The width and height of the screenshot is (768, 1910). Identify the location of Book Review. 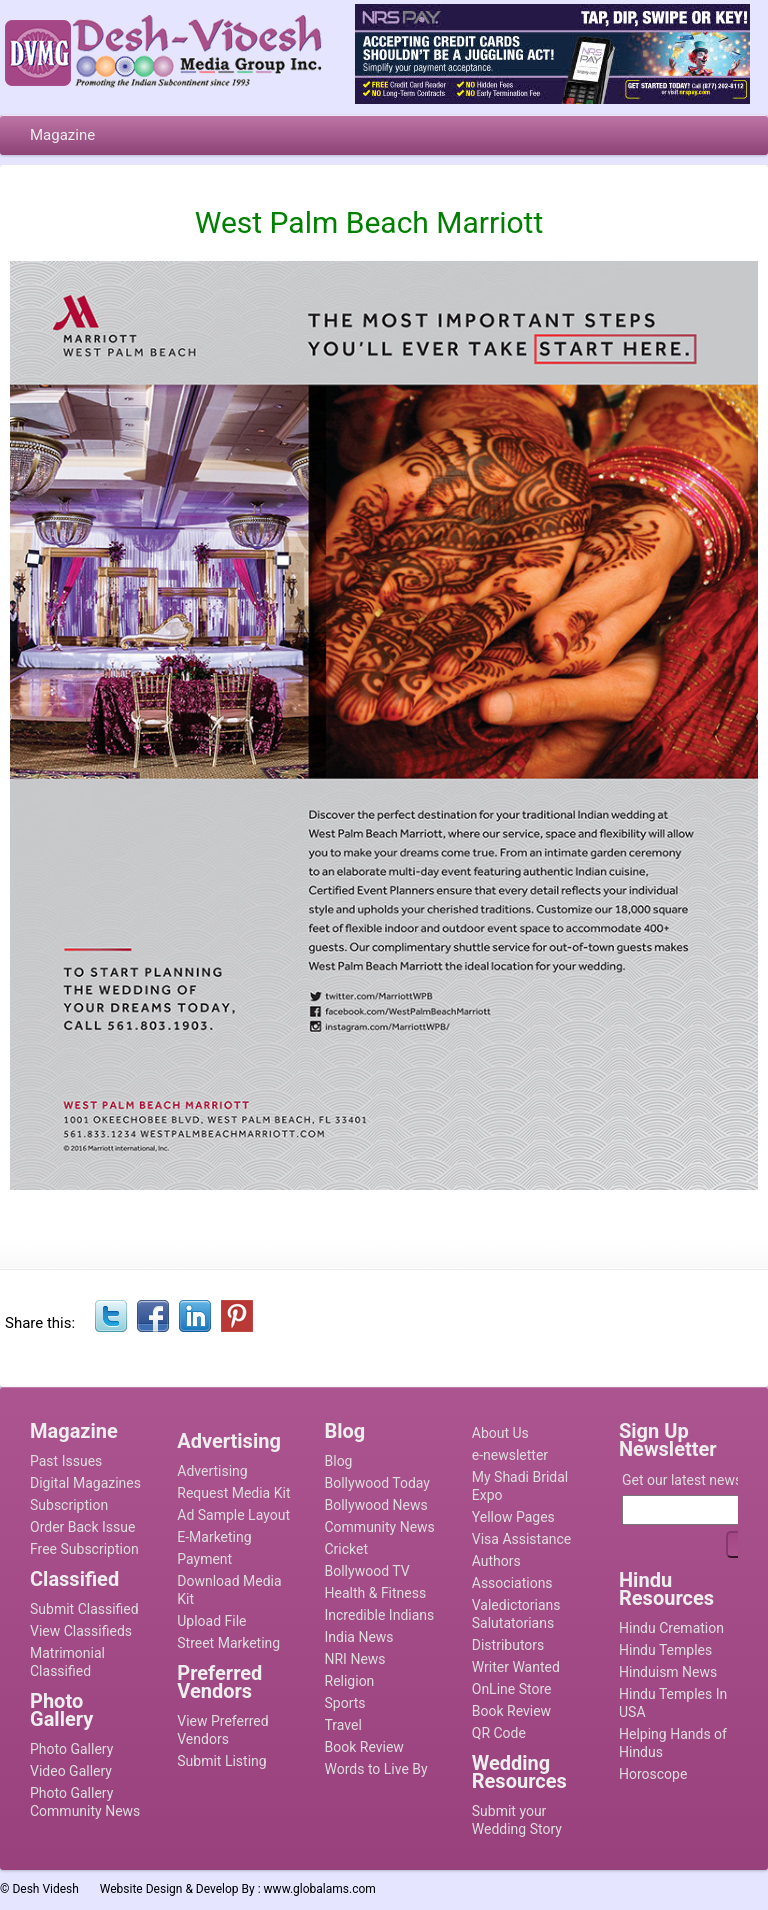
(364, 1747).